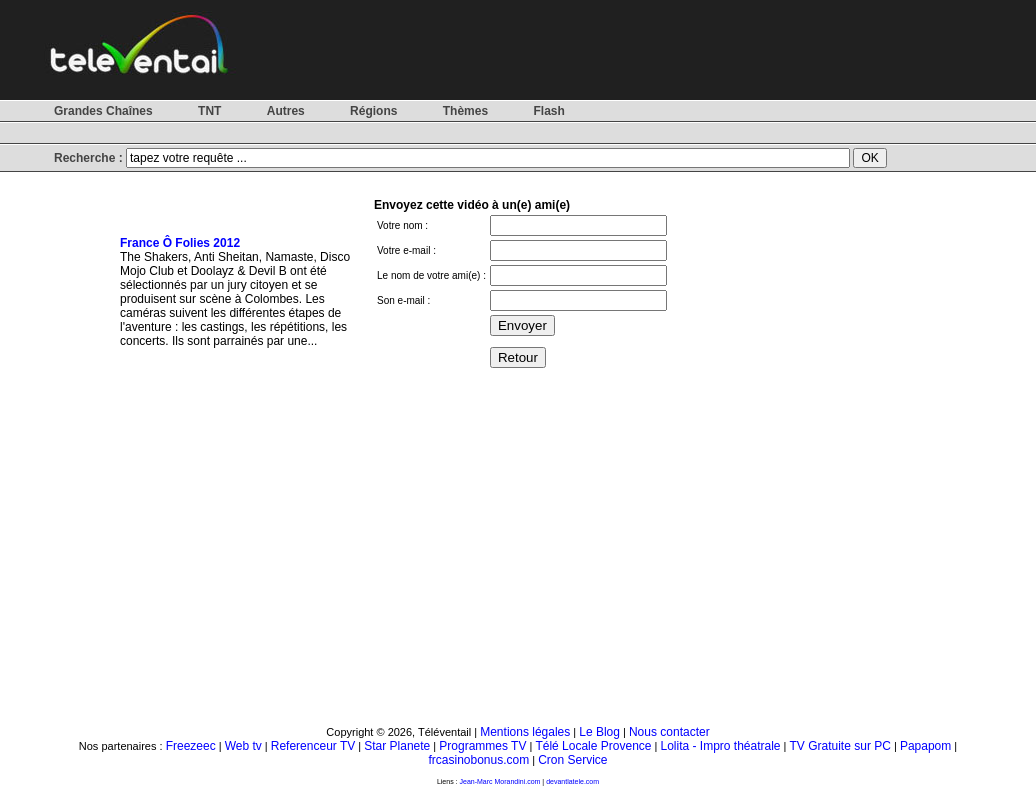  What do you see at coordinates (840, 746) in the screenshot?
I see `TV Gratuite sur PC` at bounding box center [840, 746].